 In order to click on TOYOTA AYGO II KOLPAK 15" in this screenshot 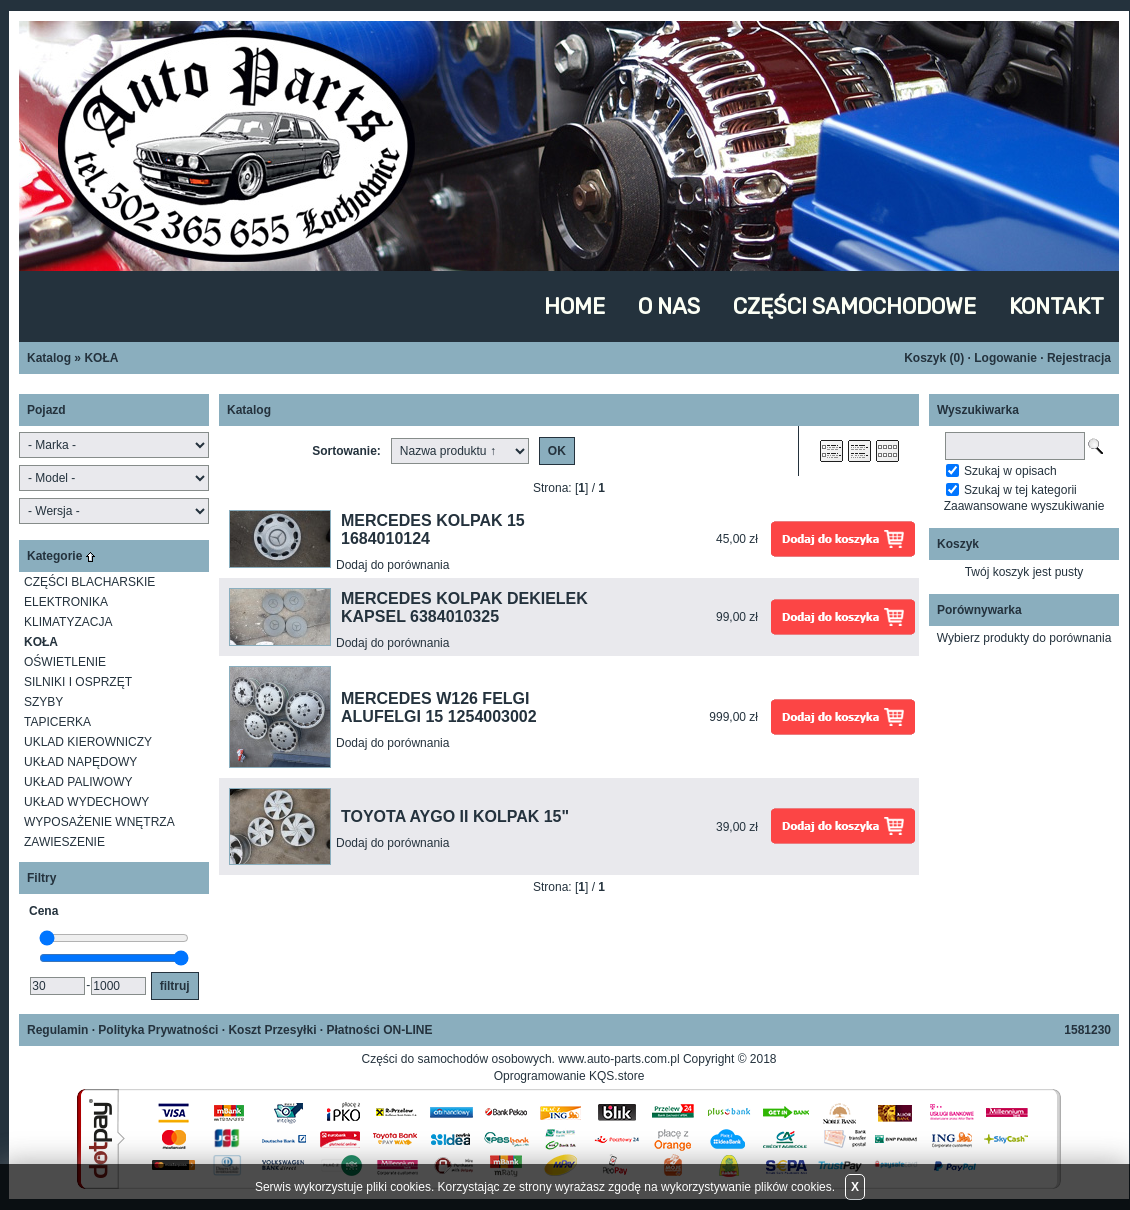, I will do `click(455, 816)`.